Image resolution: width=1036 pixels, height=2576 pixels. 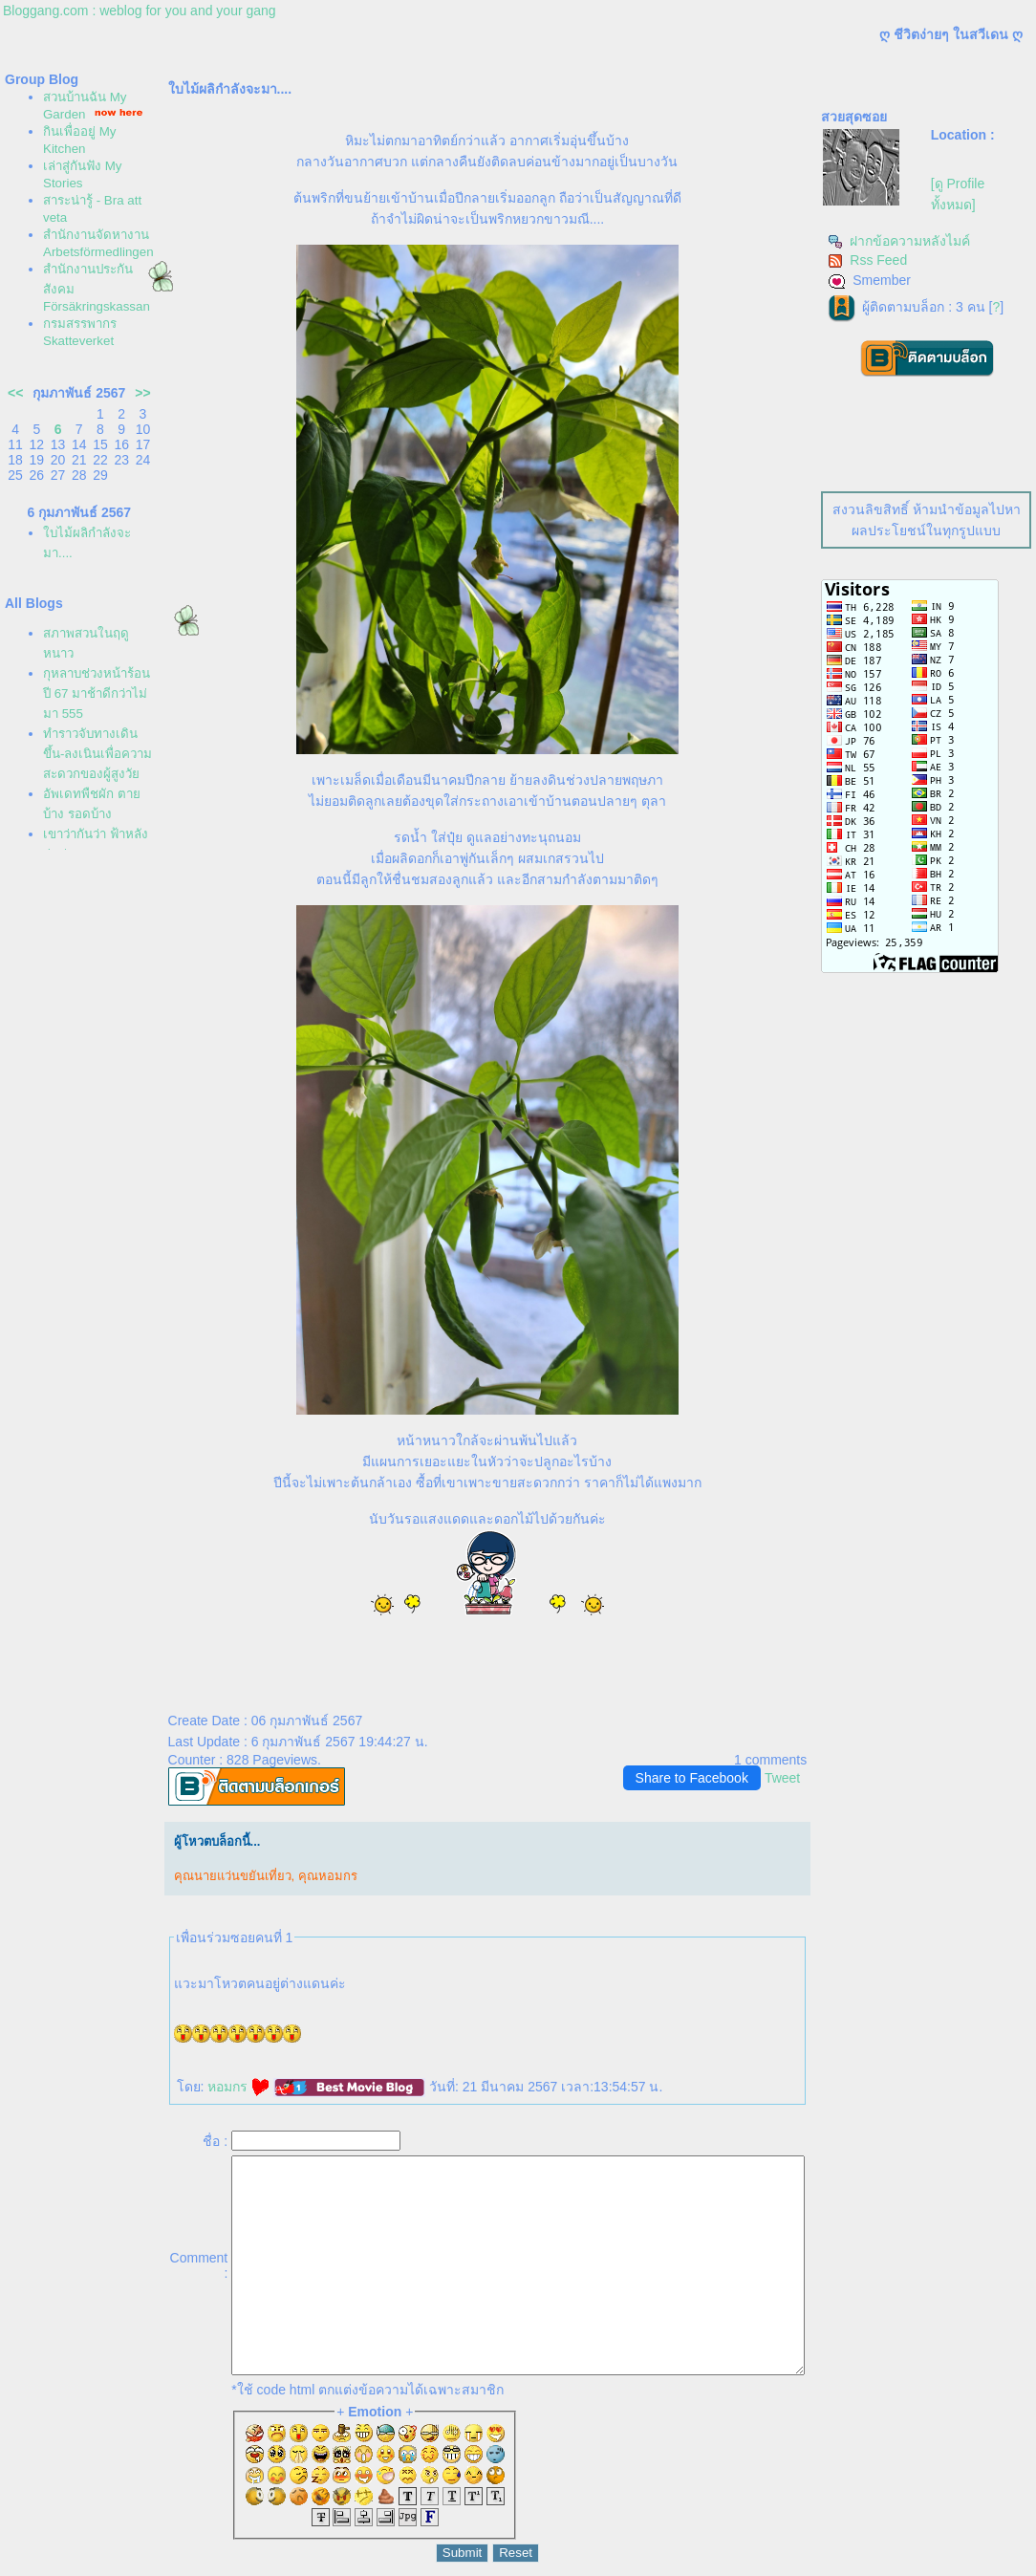 What do you see at coordinates (327, 1876) in the screenshot?
I see `คุณหอมกร` at bounding box center [327, 1876].